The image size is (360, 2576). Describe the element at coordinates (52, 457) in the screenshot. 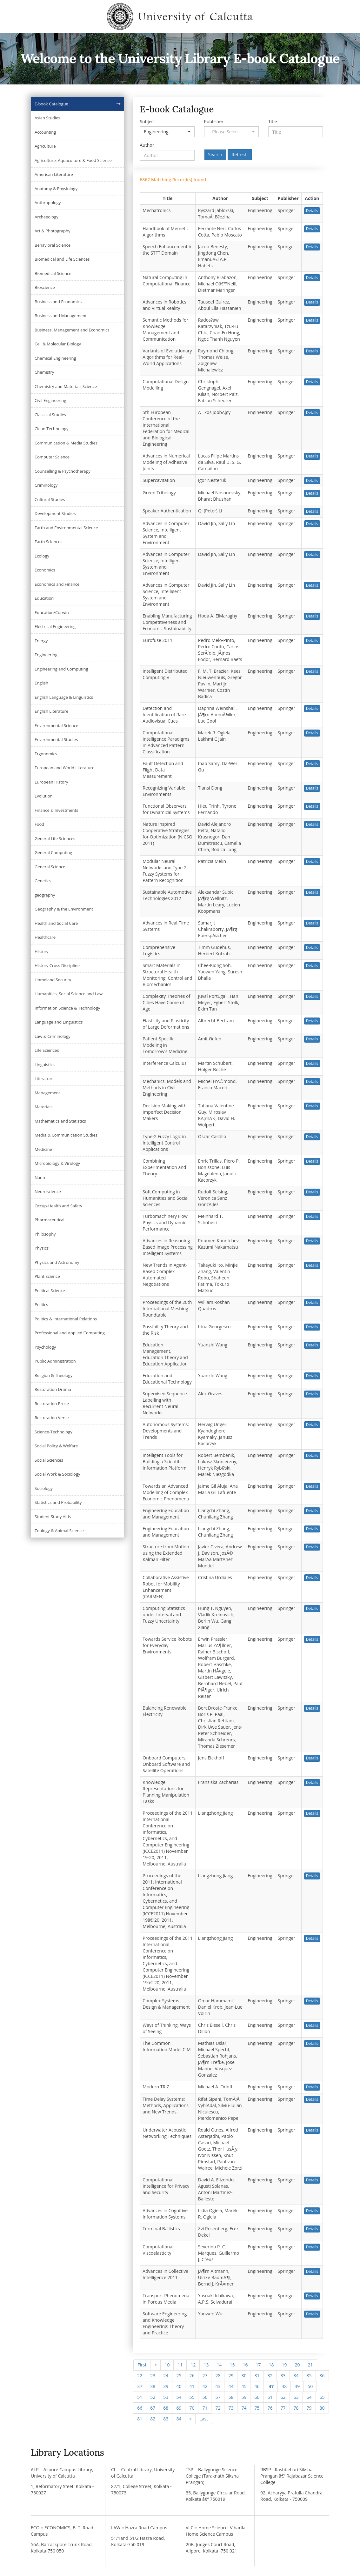

I see `Computer Science` at that location.